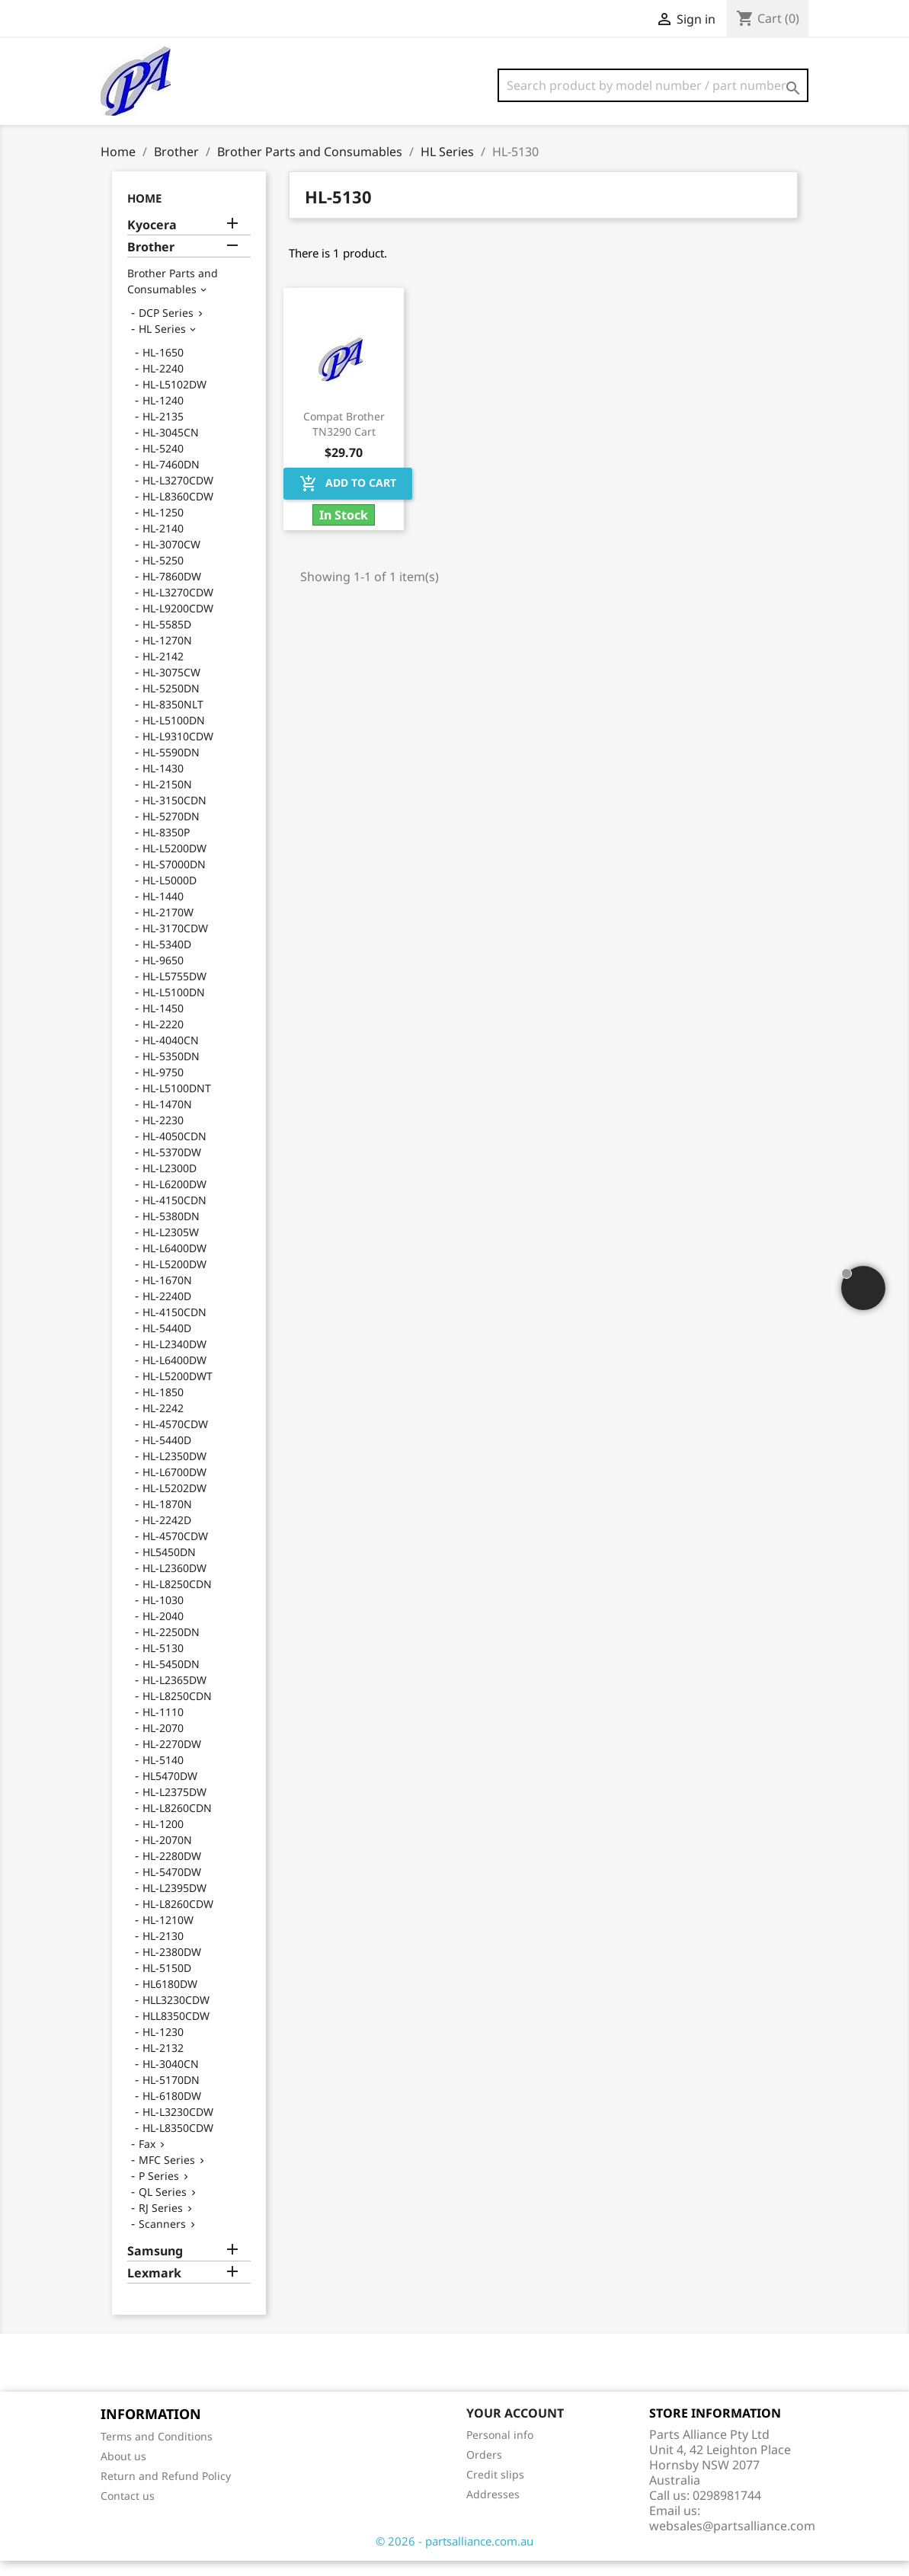  Describe the element at coordinates (454, 2556) in the screenshot. I see `© 2026 - partsalliance.com.au` at that location.